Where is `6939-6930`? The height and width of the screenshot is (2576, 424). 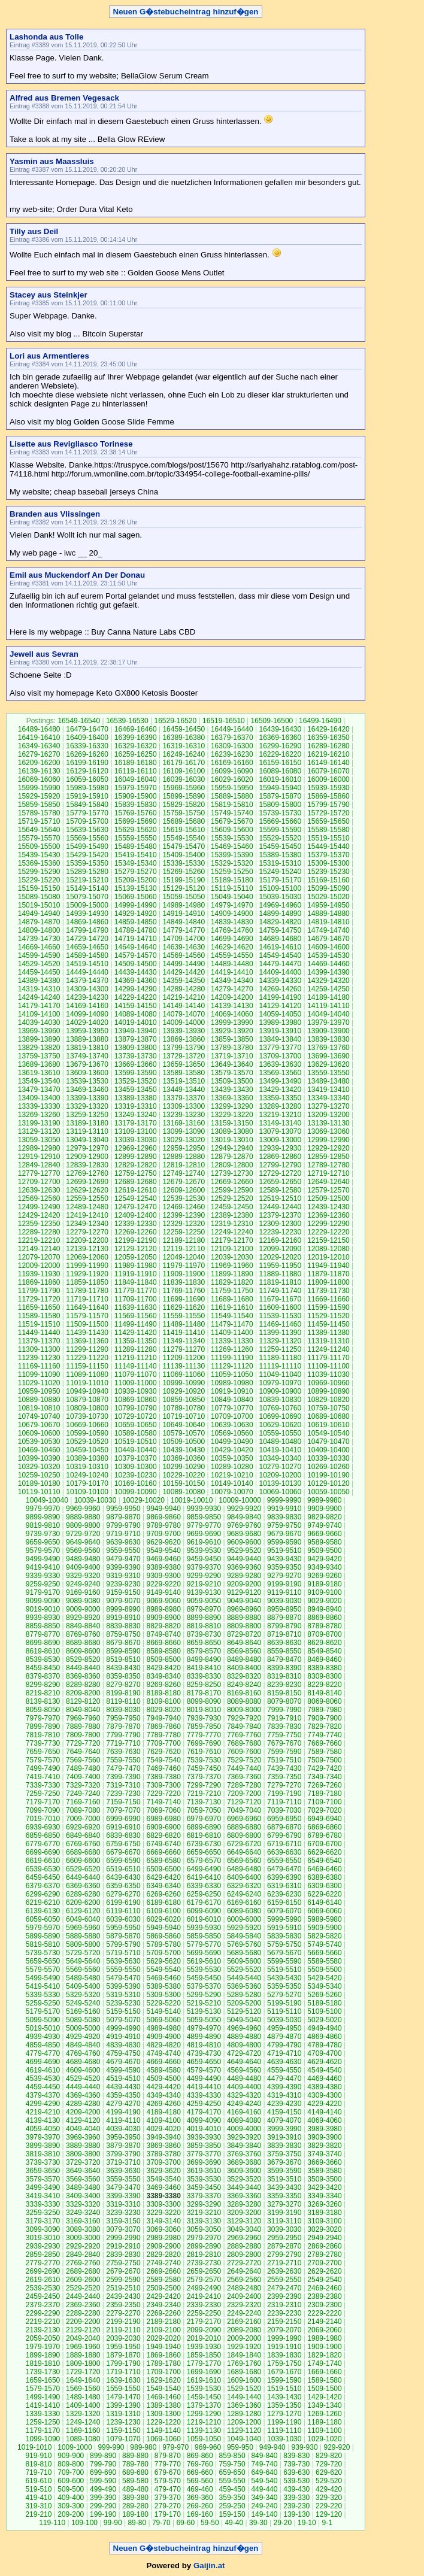 6939-6930 is located at coordinates (43, 1827).